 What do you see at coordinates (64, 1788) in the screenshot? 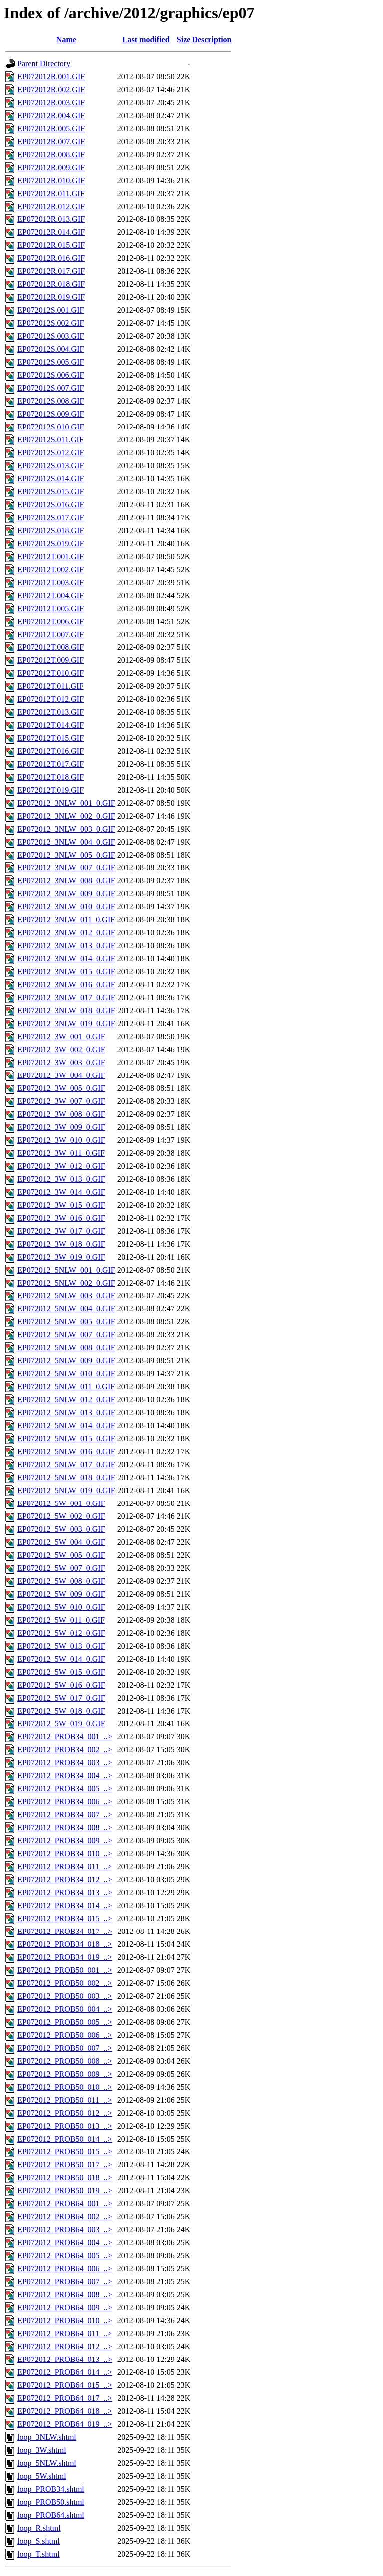
I see `EP072012_PROB34_005_..>` at bounding box center [64, 1788].